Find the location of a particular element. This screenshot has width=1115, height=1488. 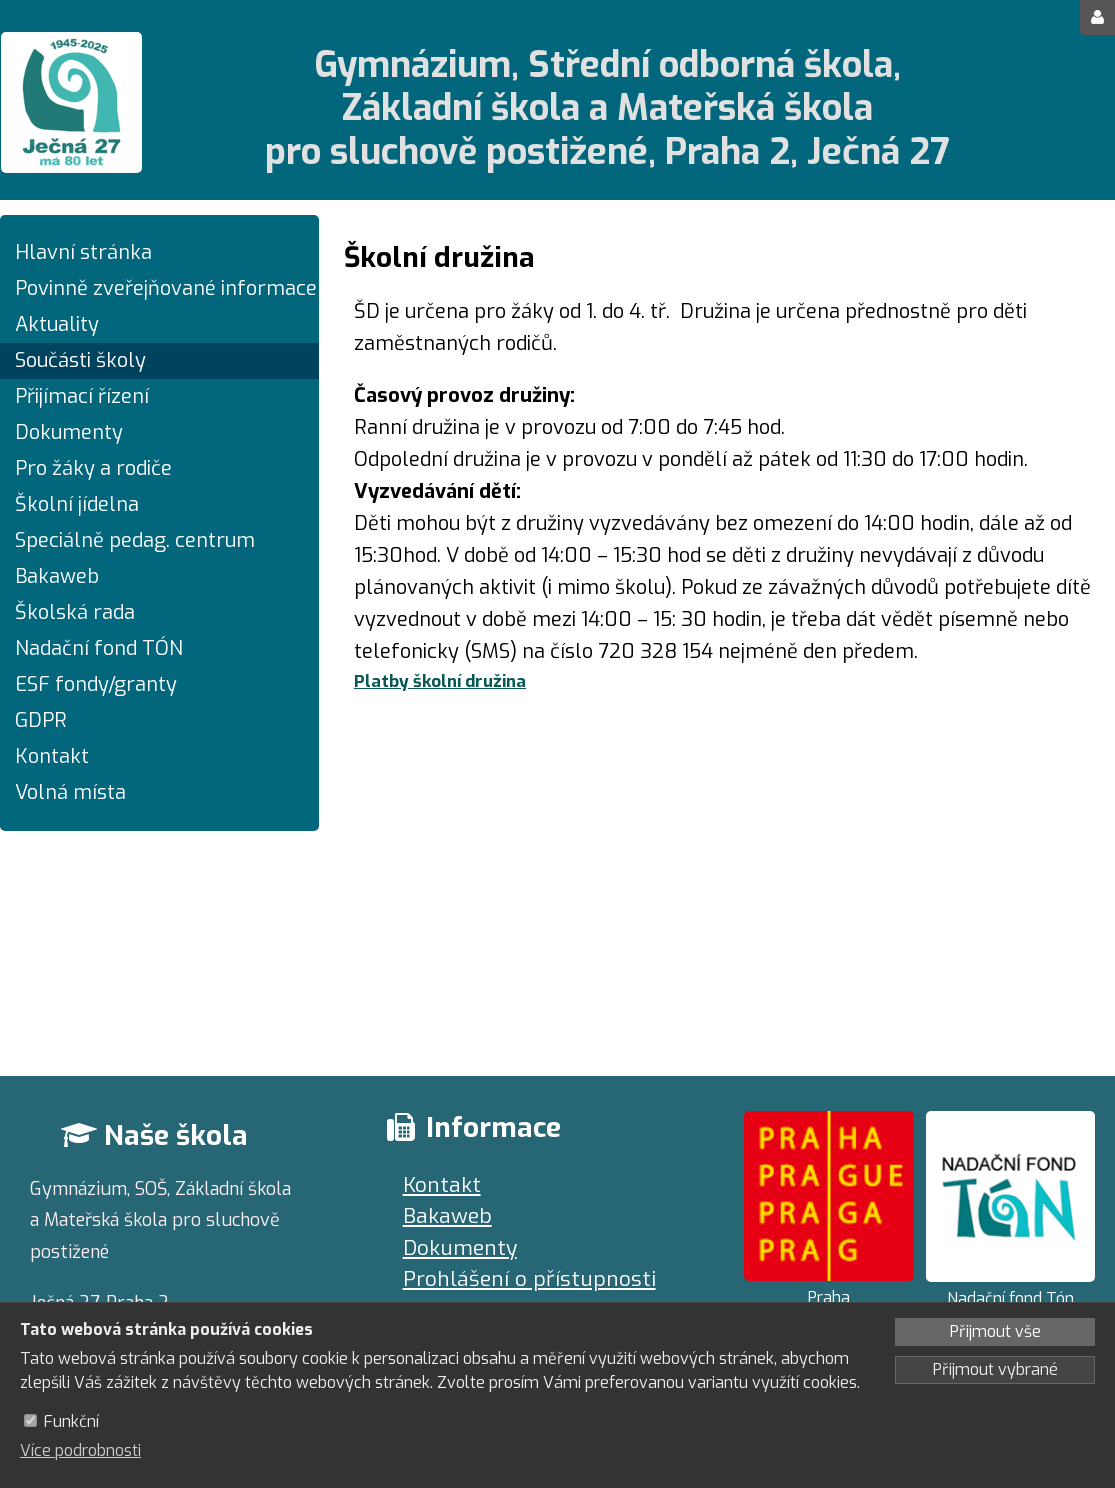

Součásti školy is located at coordinates (80, 360).